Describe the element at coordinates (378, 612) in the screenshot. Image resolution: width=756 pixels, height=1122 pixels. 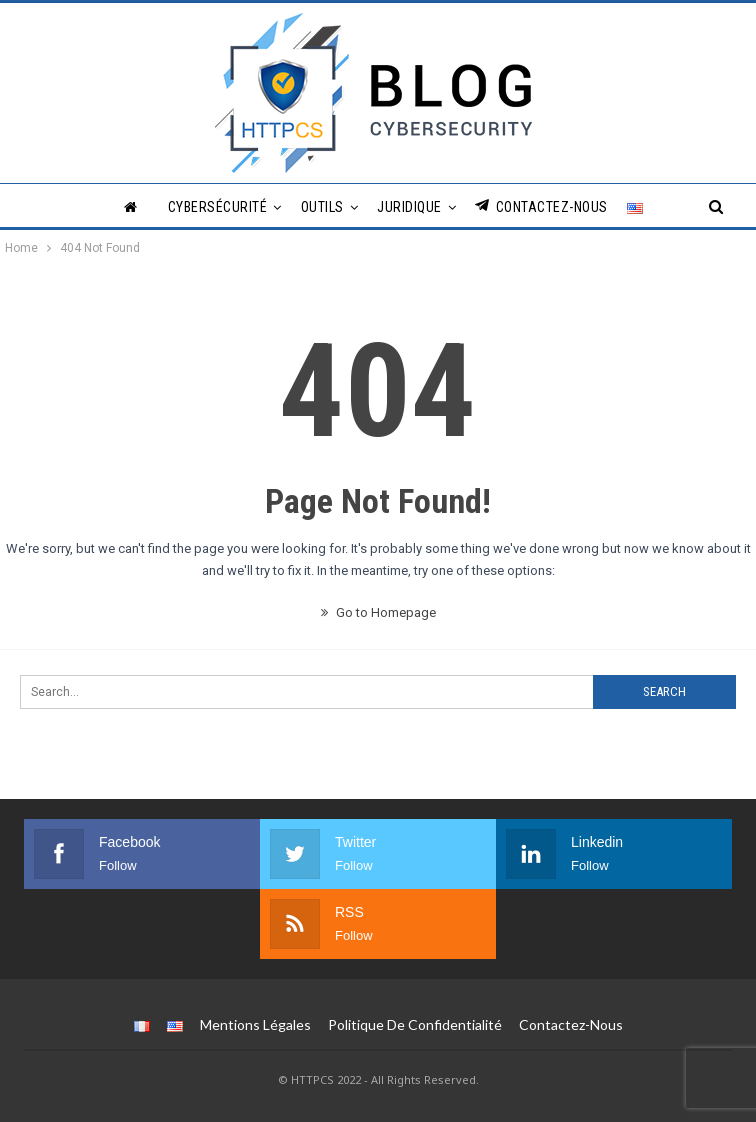
I see `Go to Homepage` at that location.